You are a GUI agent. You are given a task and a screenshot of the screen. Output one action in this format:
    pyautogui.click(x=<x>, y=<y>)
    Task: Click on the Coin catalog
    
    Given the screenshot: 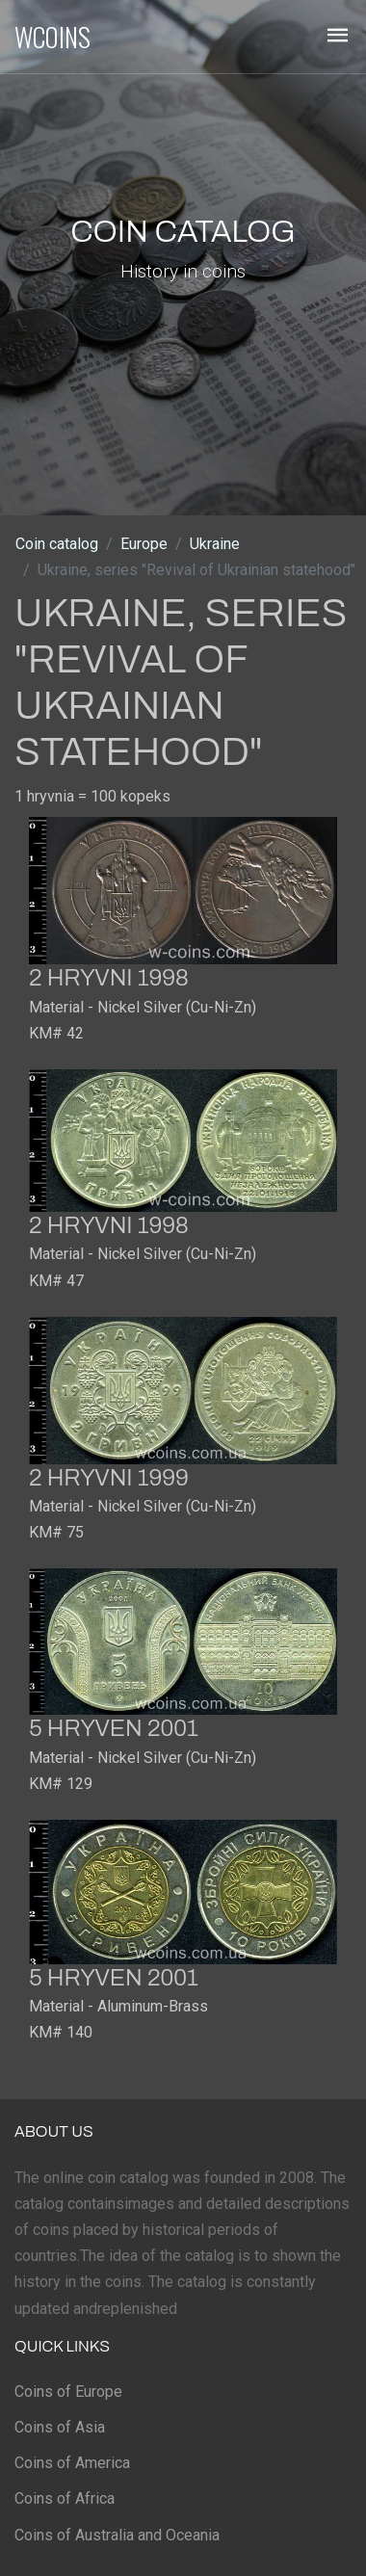 What is the action you would take?
    pyautogui.click(x=56, y=544)
    